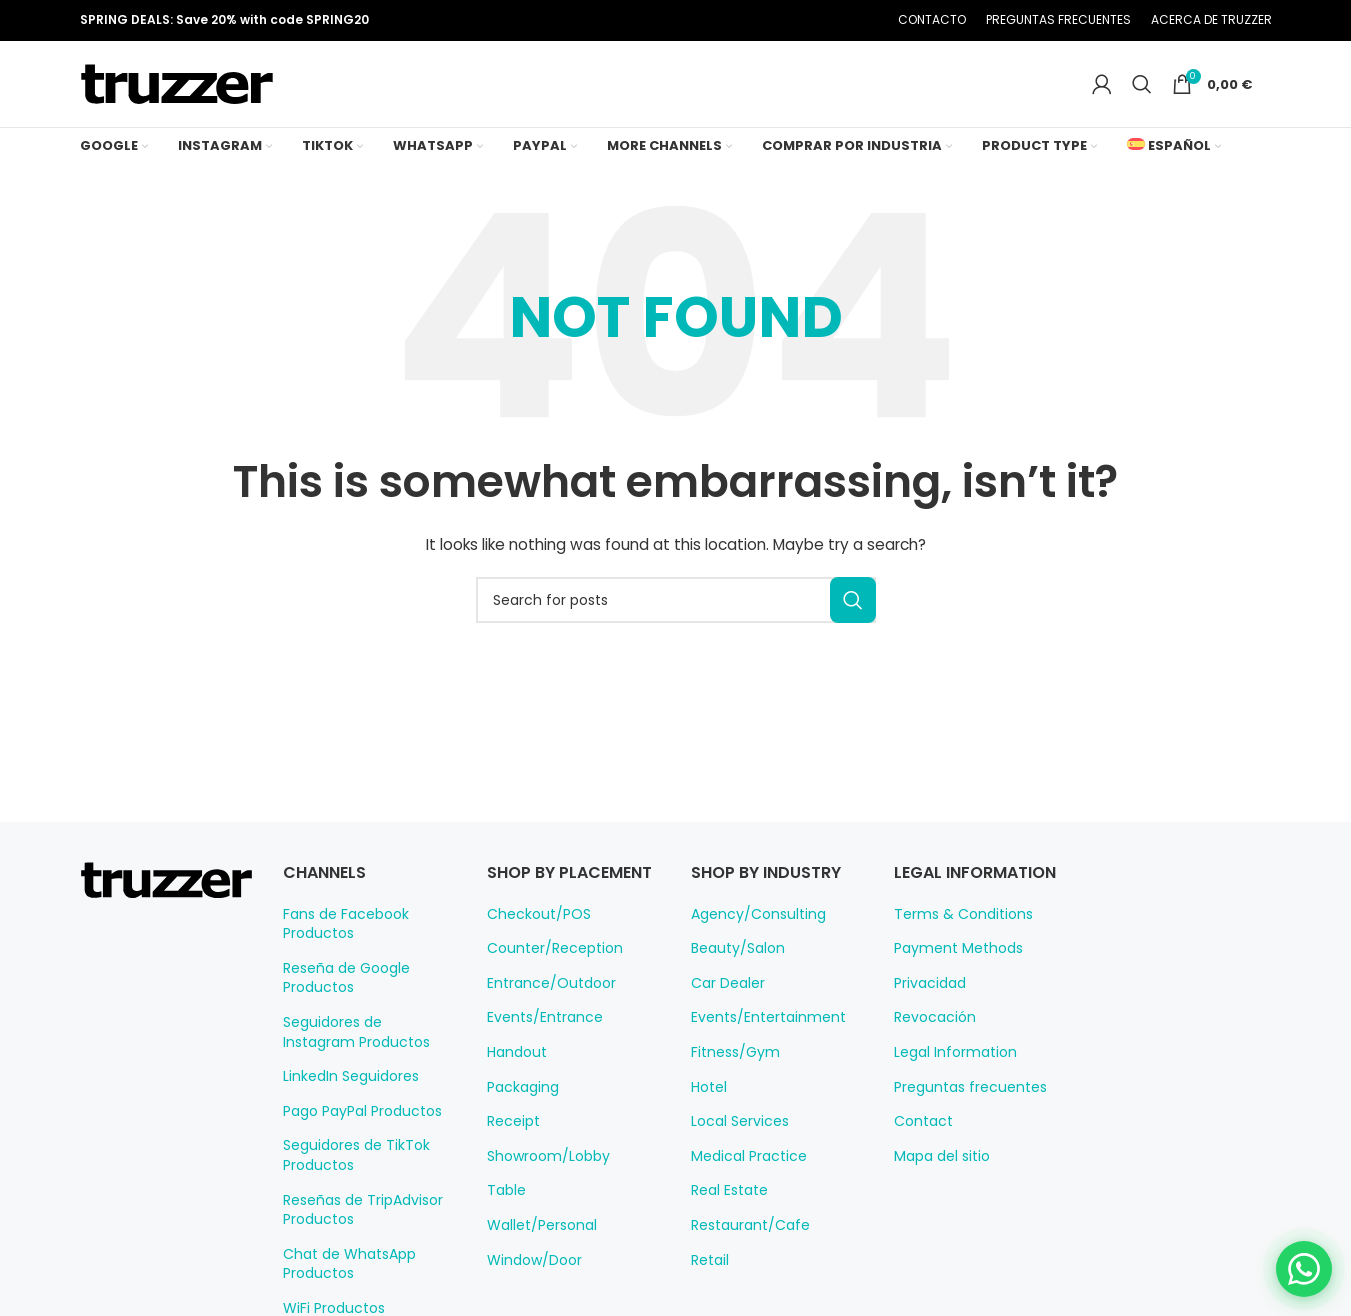 The height and width of the screenshot is (1316, 1351). I want to click on Showroom/Lobby, so click(541, 1197).